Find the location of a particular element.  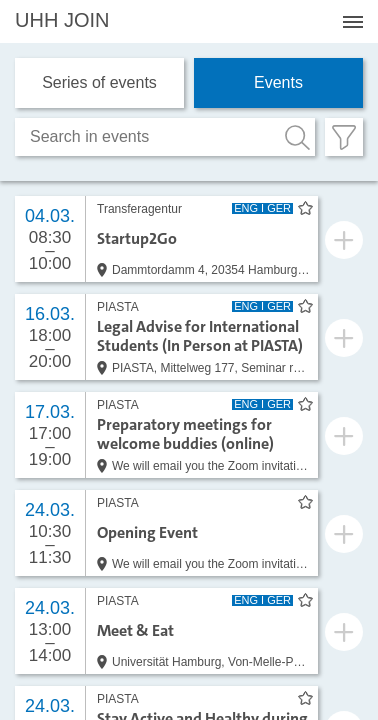

Series of events [tab] is located at coordinates (99, 82).